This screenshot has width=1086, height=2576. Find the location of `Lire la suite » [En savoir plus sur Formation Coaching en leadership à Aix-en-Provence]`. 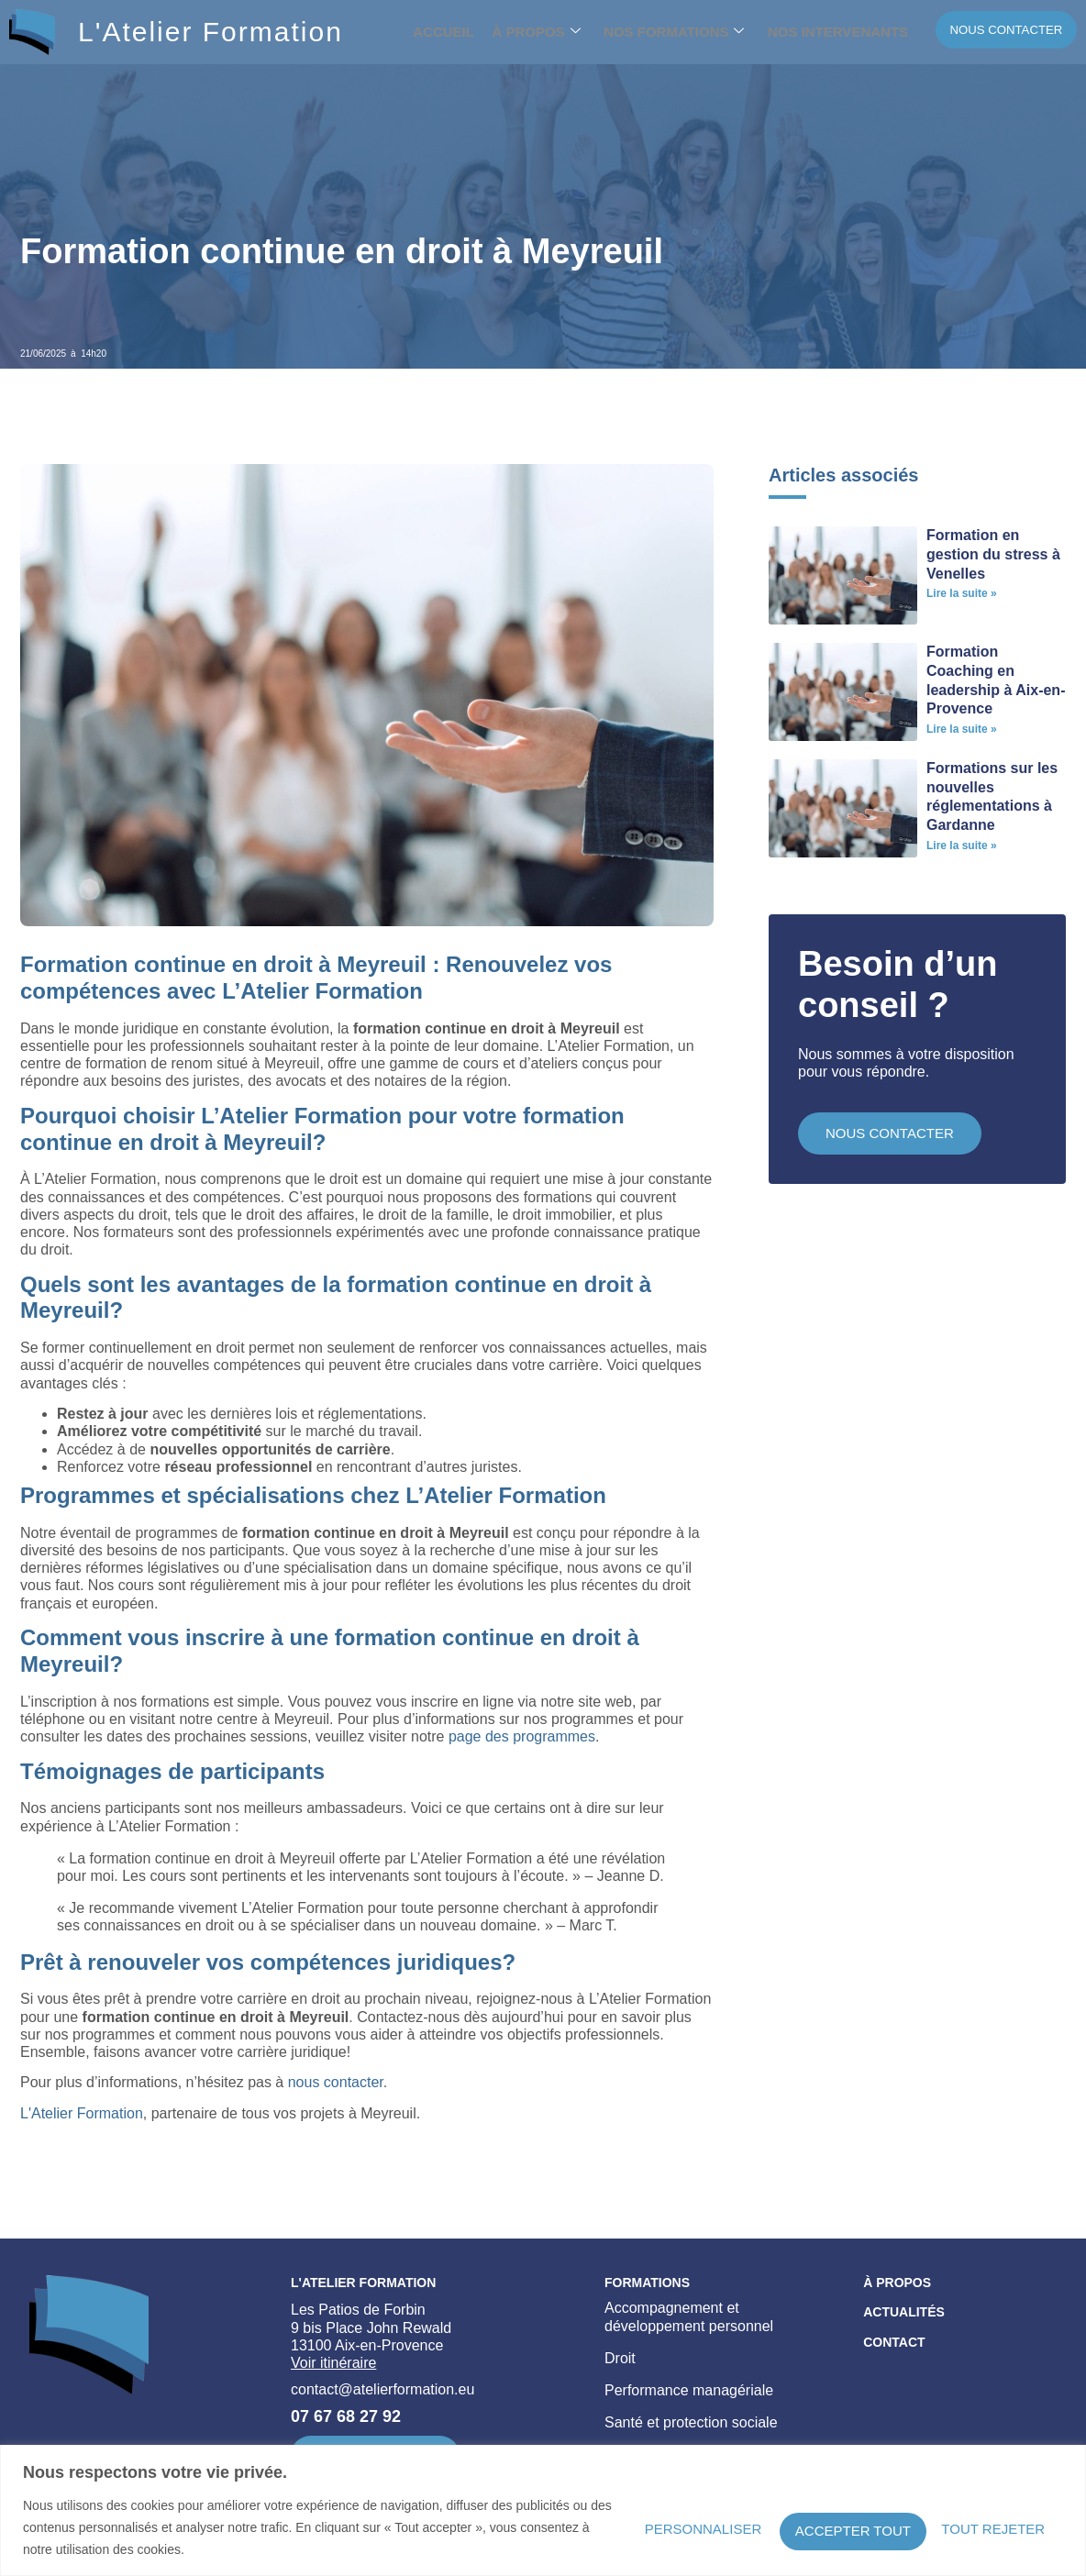

Lire la suite » [En savoir plus sur Formation Coaching en leadership à Aix-en-Provence] is located at coordinates (961, 729).